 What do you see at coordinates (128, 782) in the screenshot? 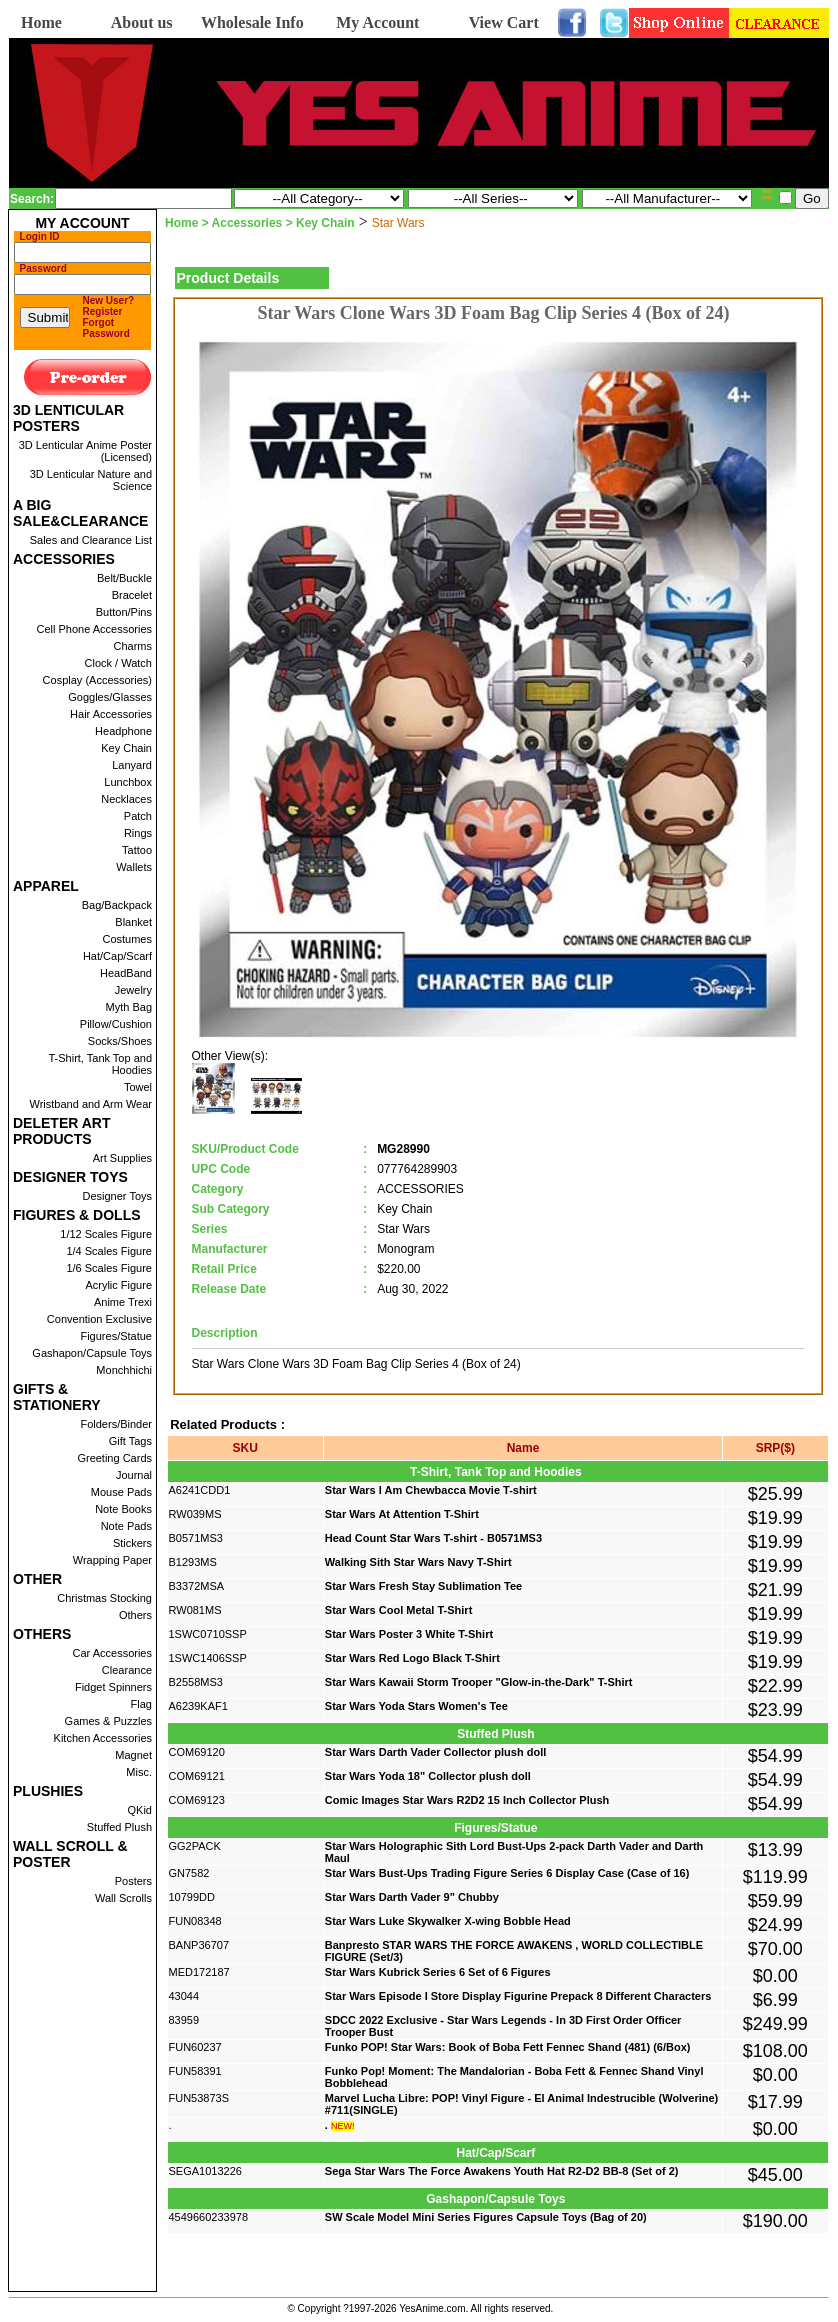
I see `Lunchbox` at bounding box center [128, 782].